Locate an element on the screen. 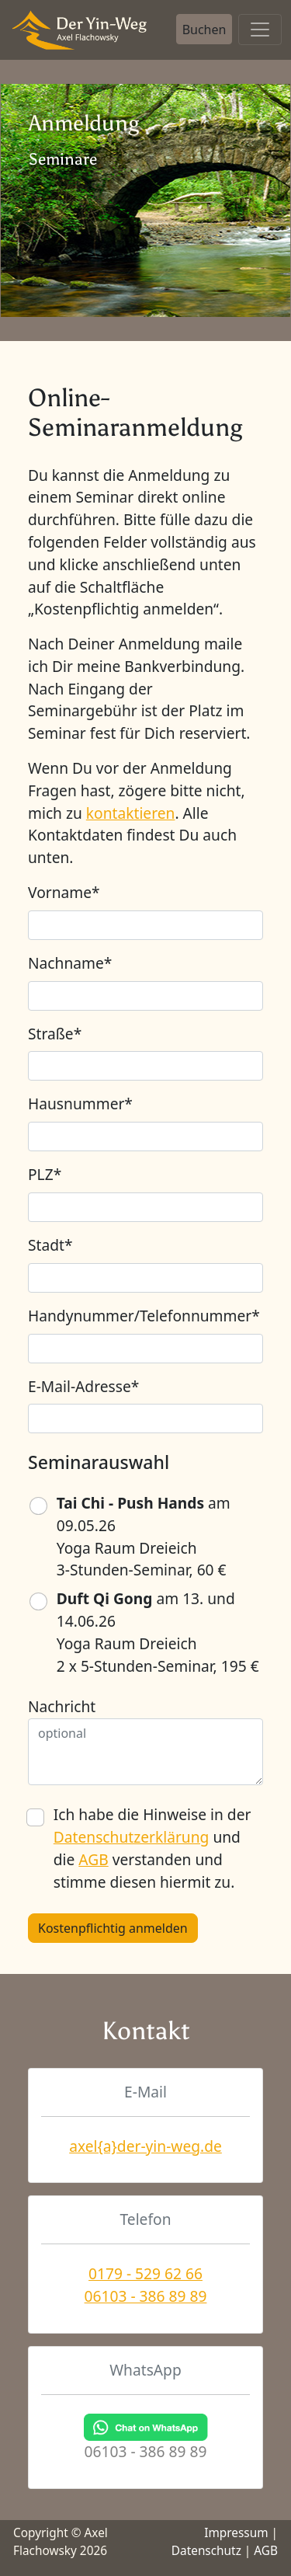 This screenshot has height=2576, width=291. Straße* is located at coordinates (54, 1033).